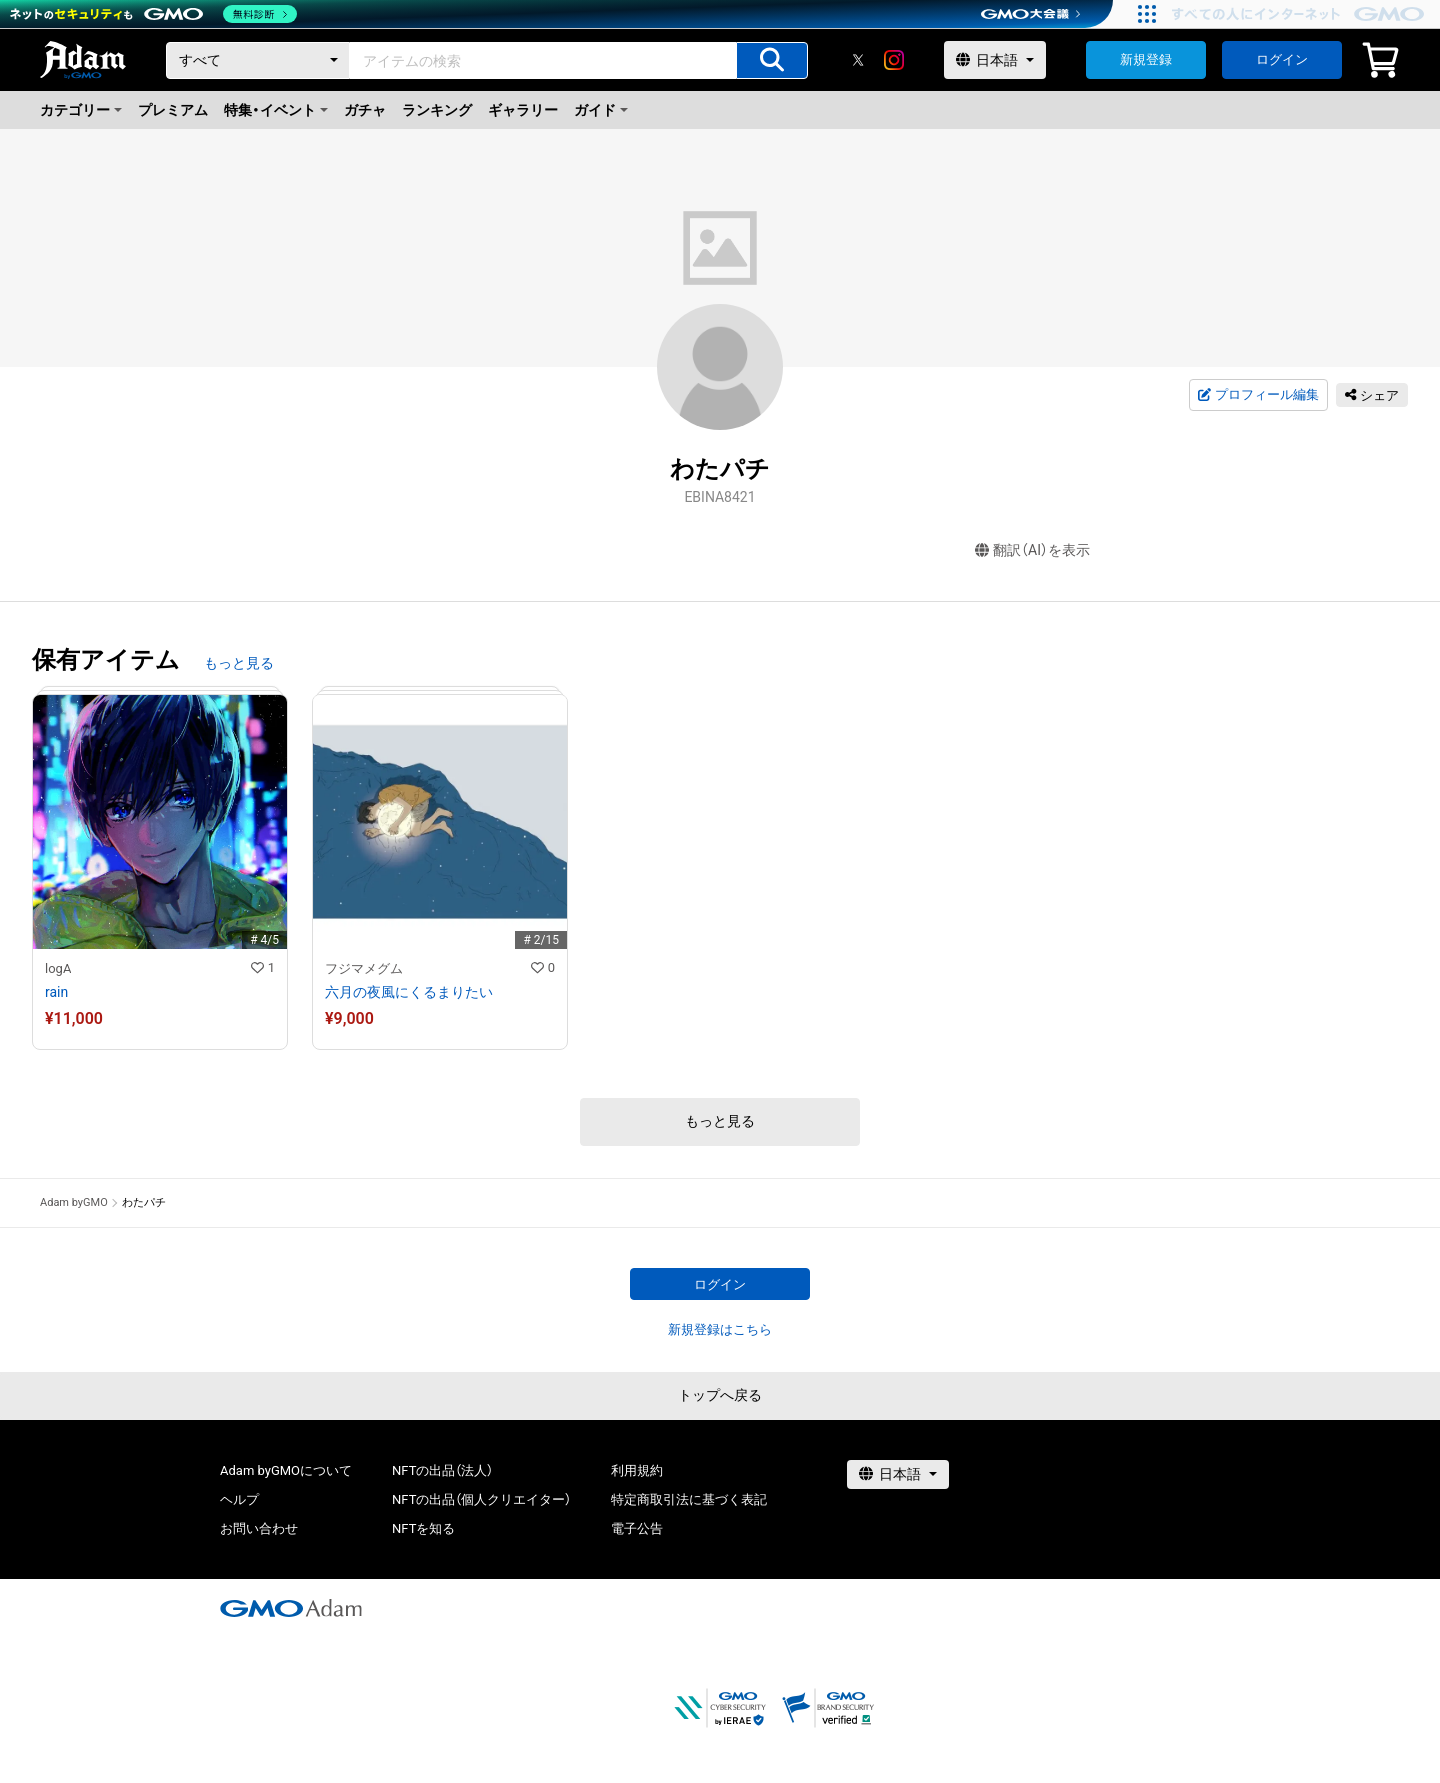 The image size is (1440, 1783). I want to click on もっと見る, so click(239, 663).